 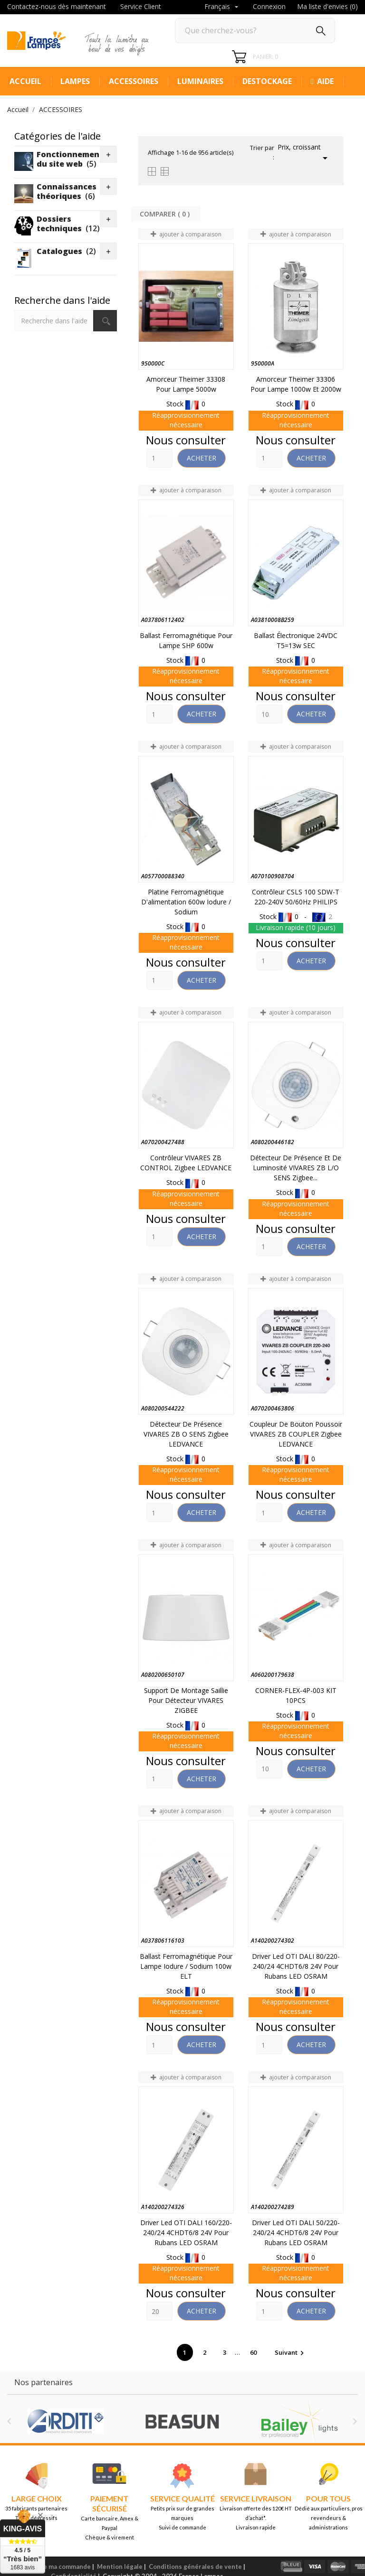 What do you see at coordinates (291, 2352) in the screenshot?
I see `Suivant` at bounding box center [291, 2352].